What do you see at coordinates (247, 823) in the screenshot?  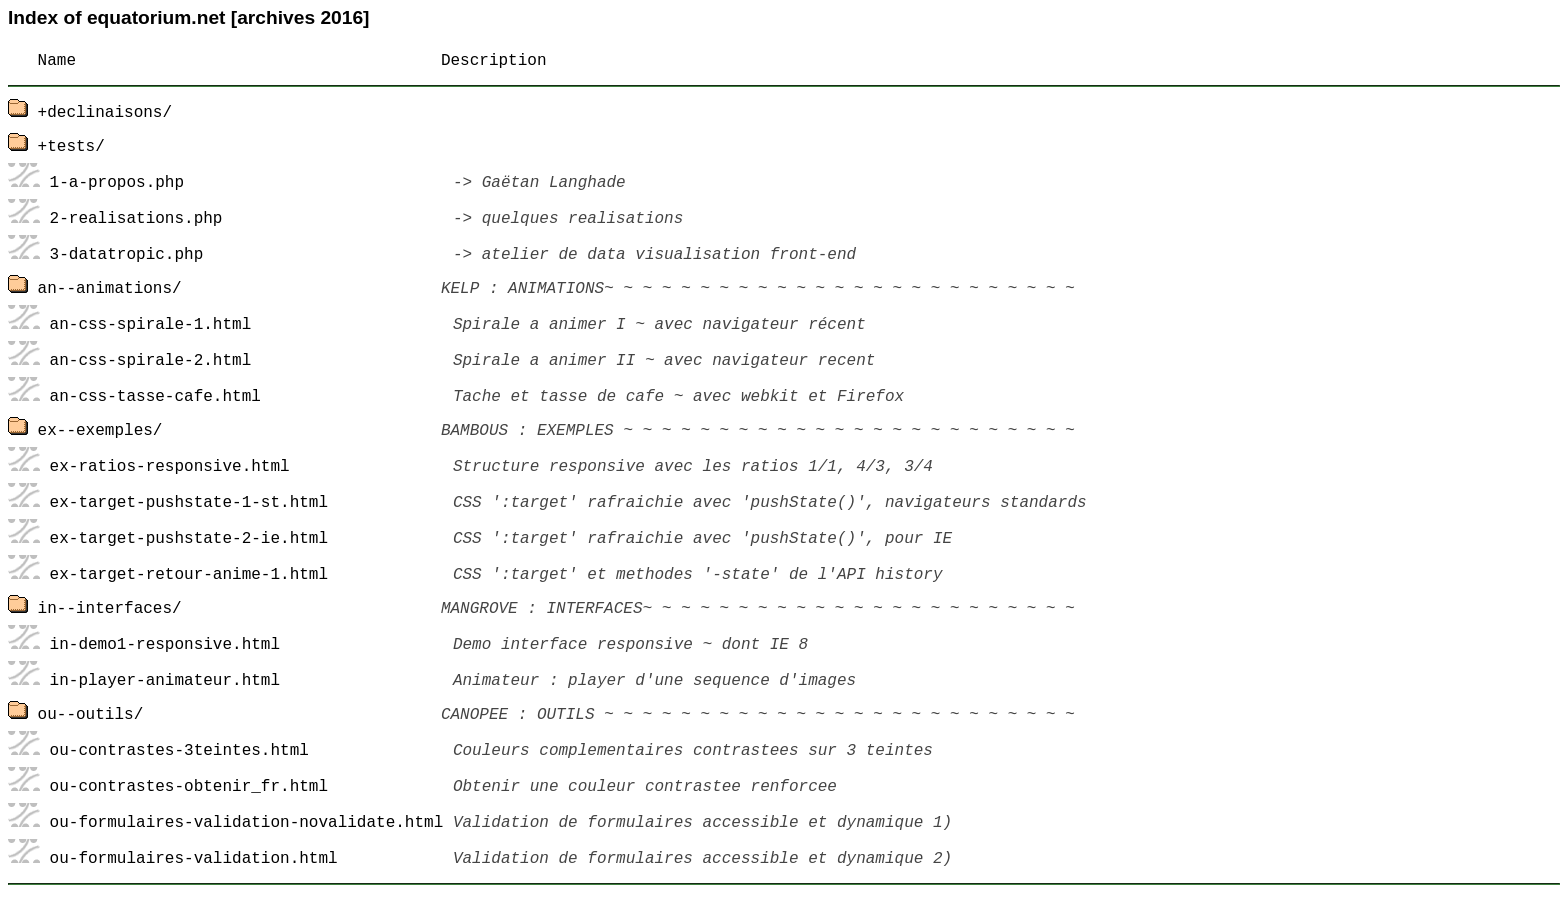 I see `ou-formulaires-validation-novalidate.html` at bounding box center [247, 823].